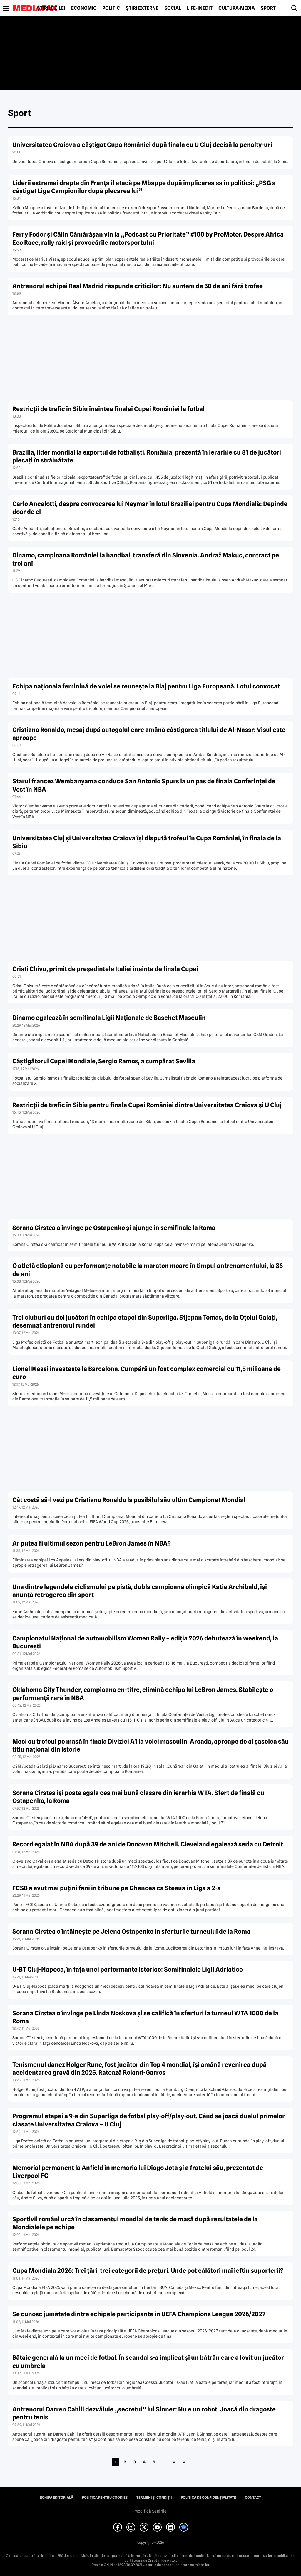  What do you see at coordinates (253, 2497) in the screenshot?
I see `Contact` at bounding box center [253, 2497].